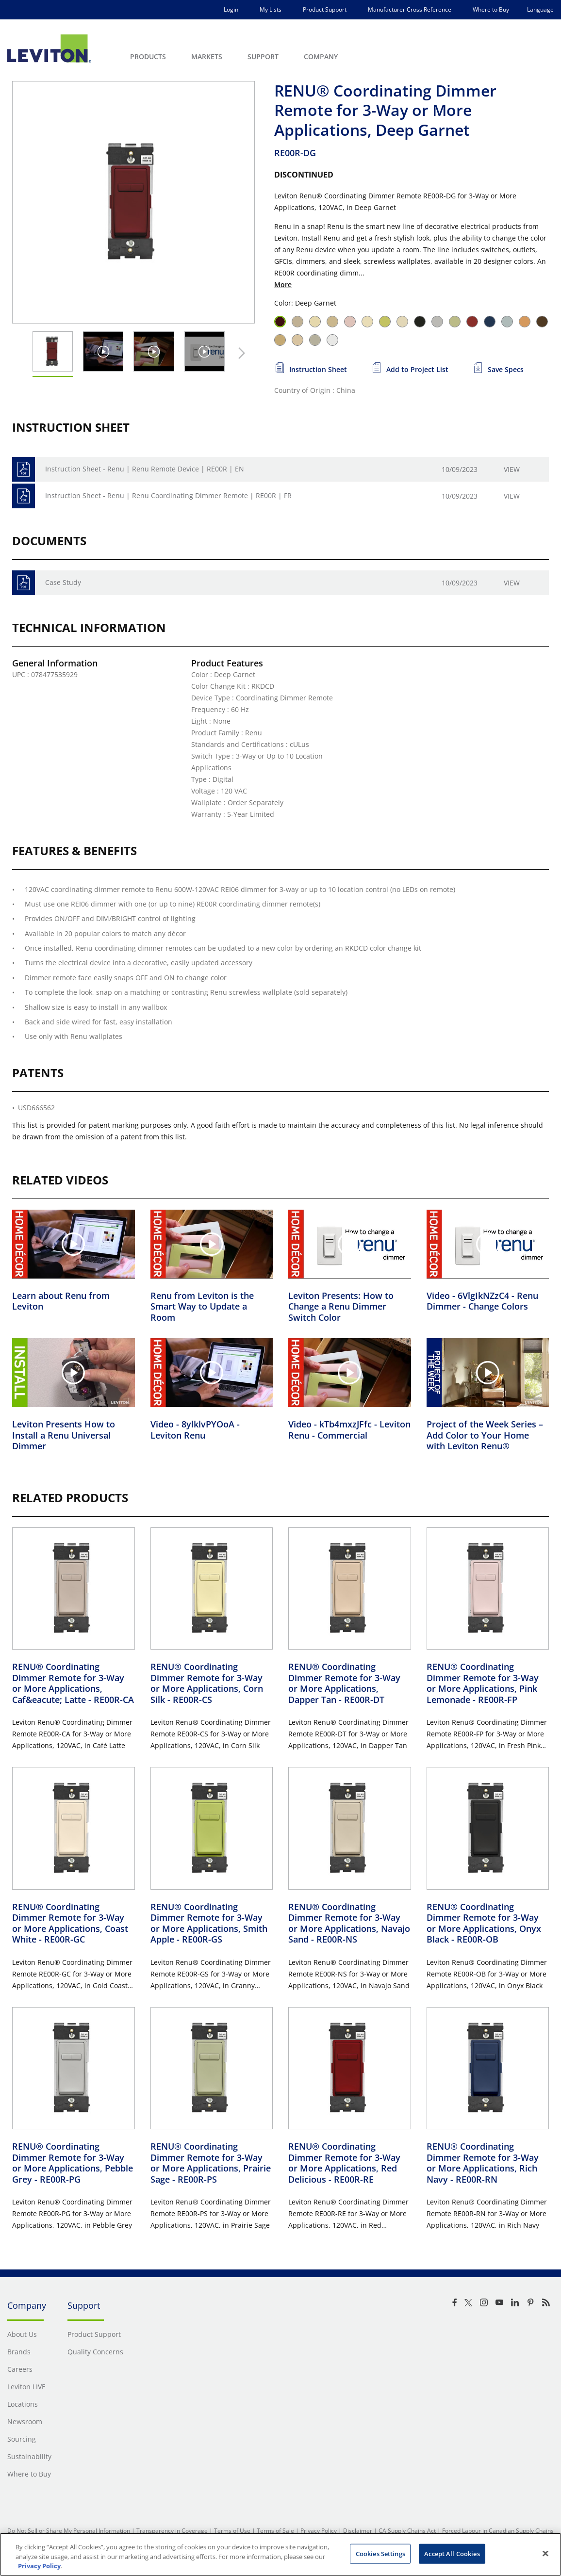  Describe the element at coordinates (344, 2162) in the screenshot. I see `RENU® Coordinating Dimmer Remote for 3-Way or More Applications, Red Delicious` at that location.